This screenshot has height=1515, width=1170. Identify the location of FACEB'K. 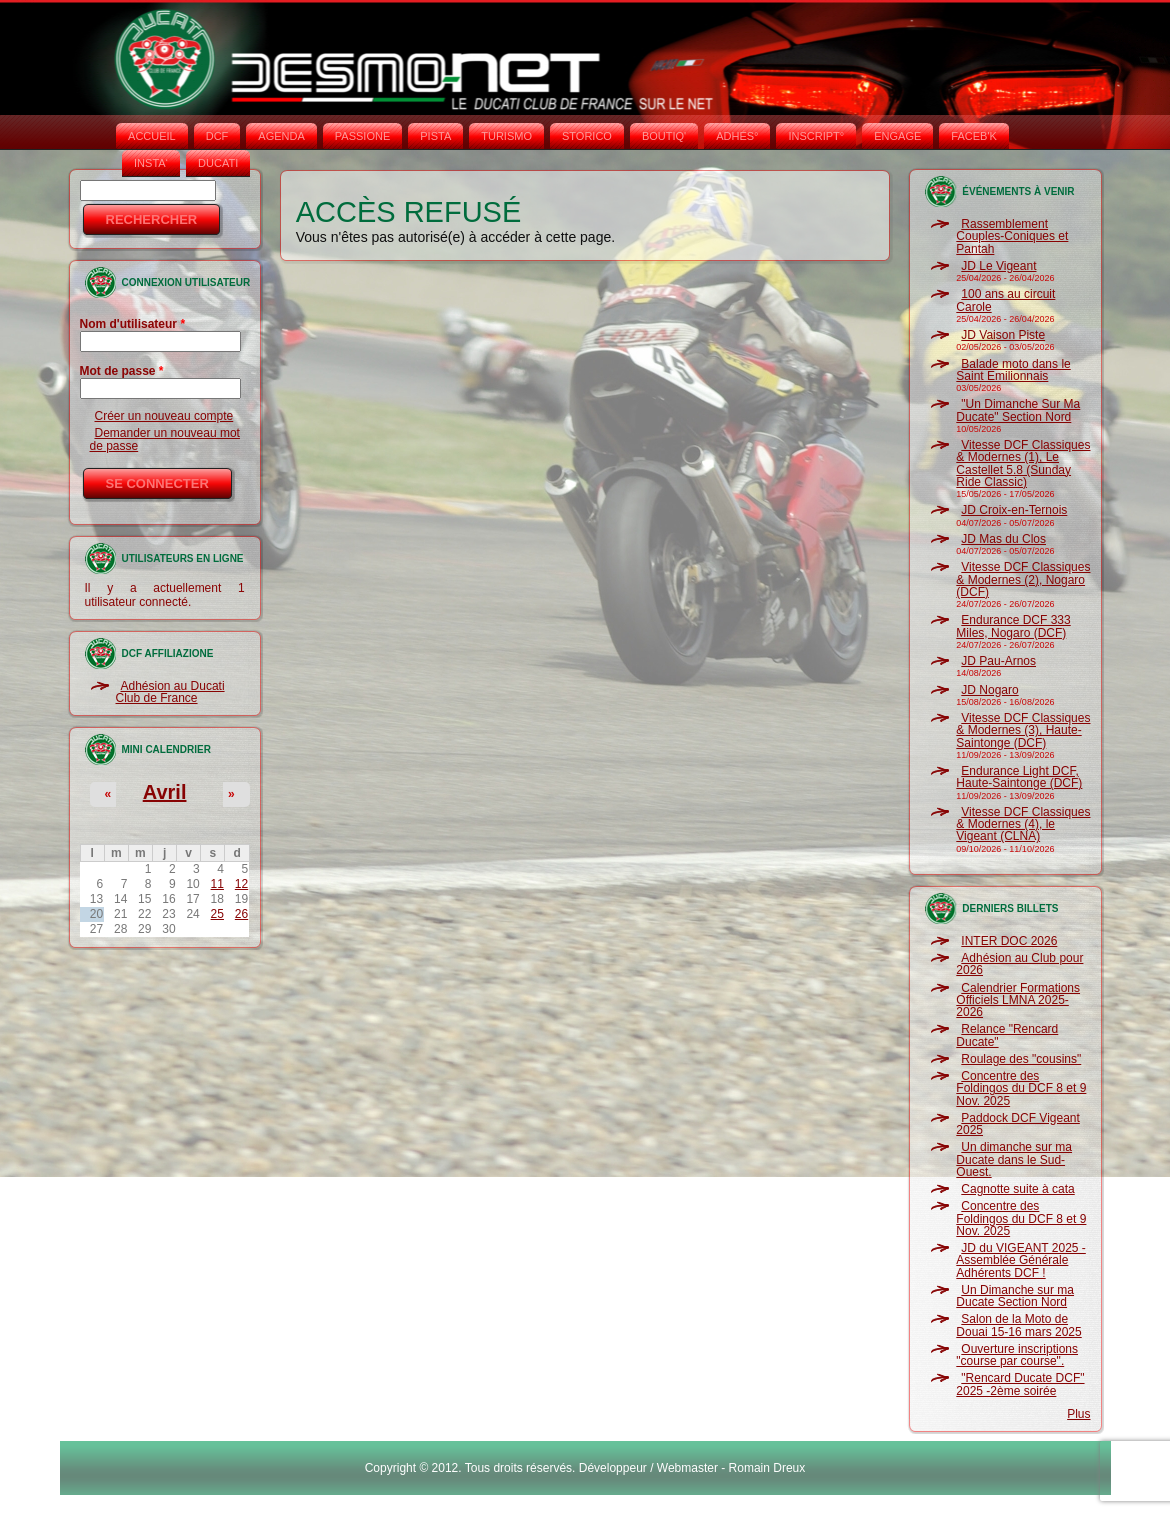
(974, 136).